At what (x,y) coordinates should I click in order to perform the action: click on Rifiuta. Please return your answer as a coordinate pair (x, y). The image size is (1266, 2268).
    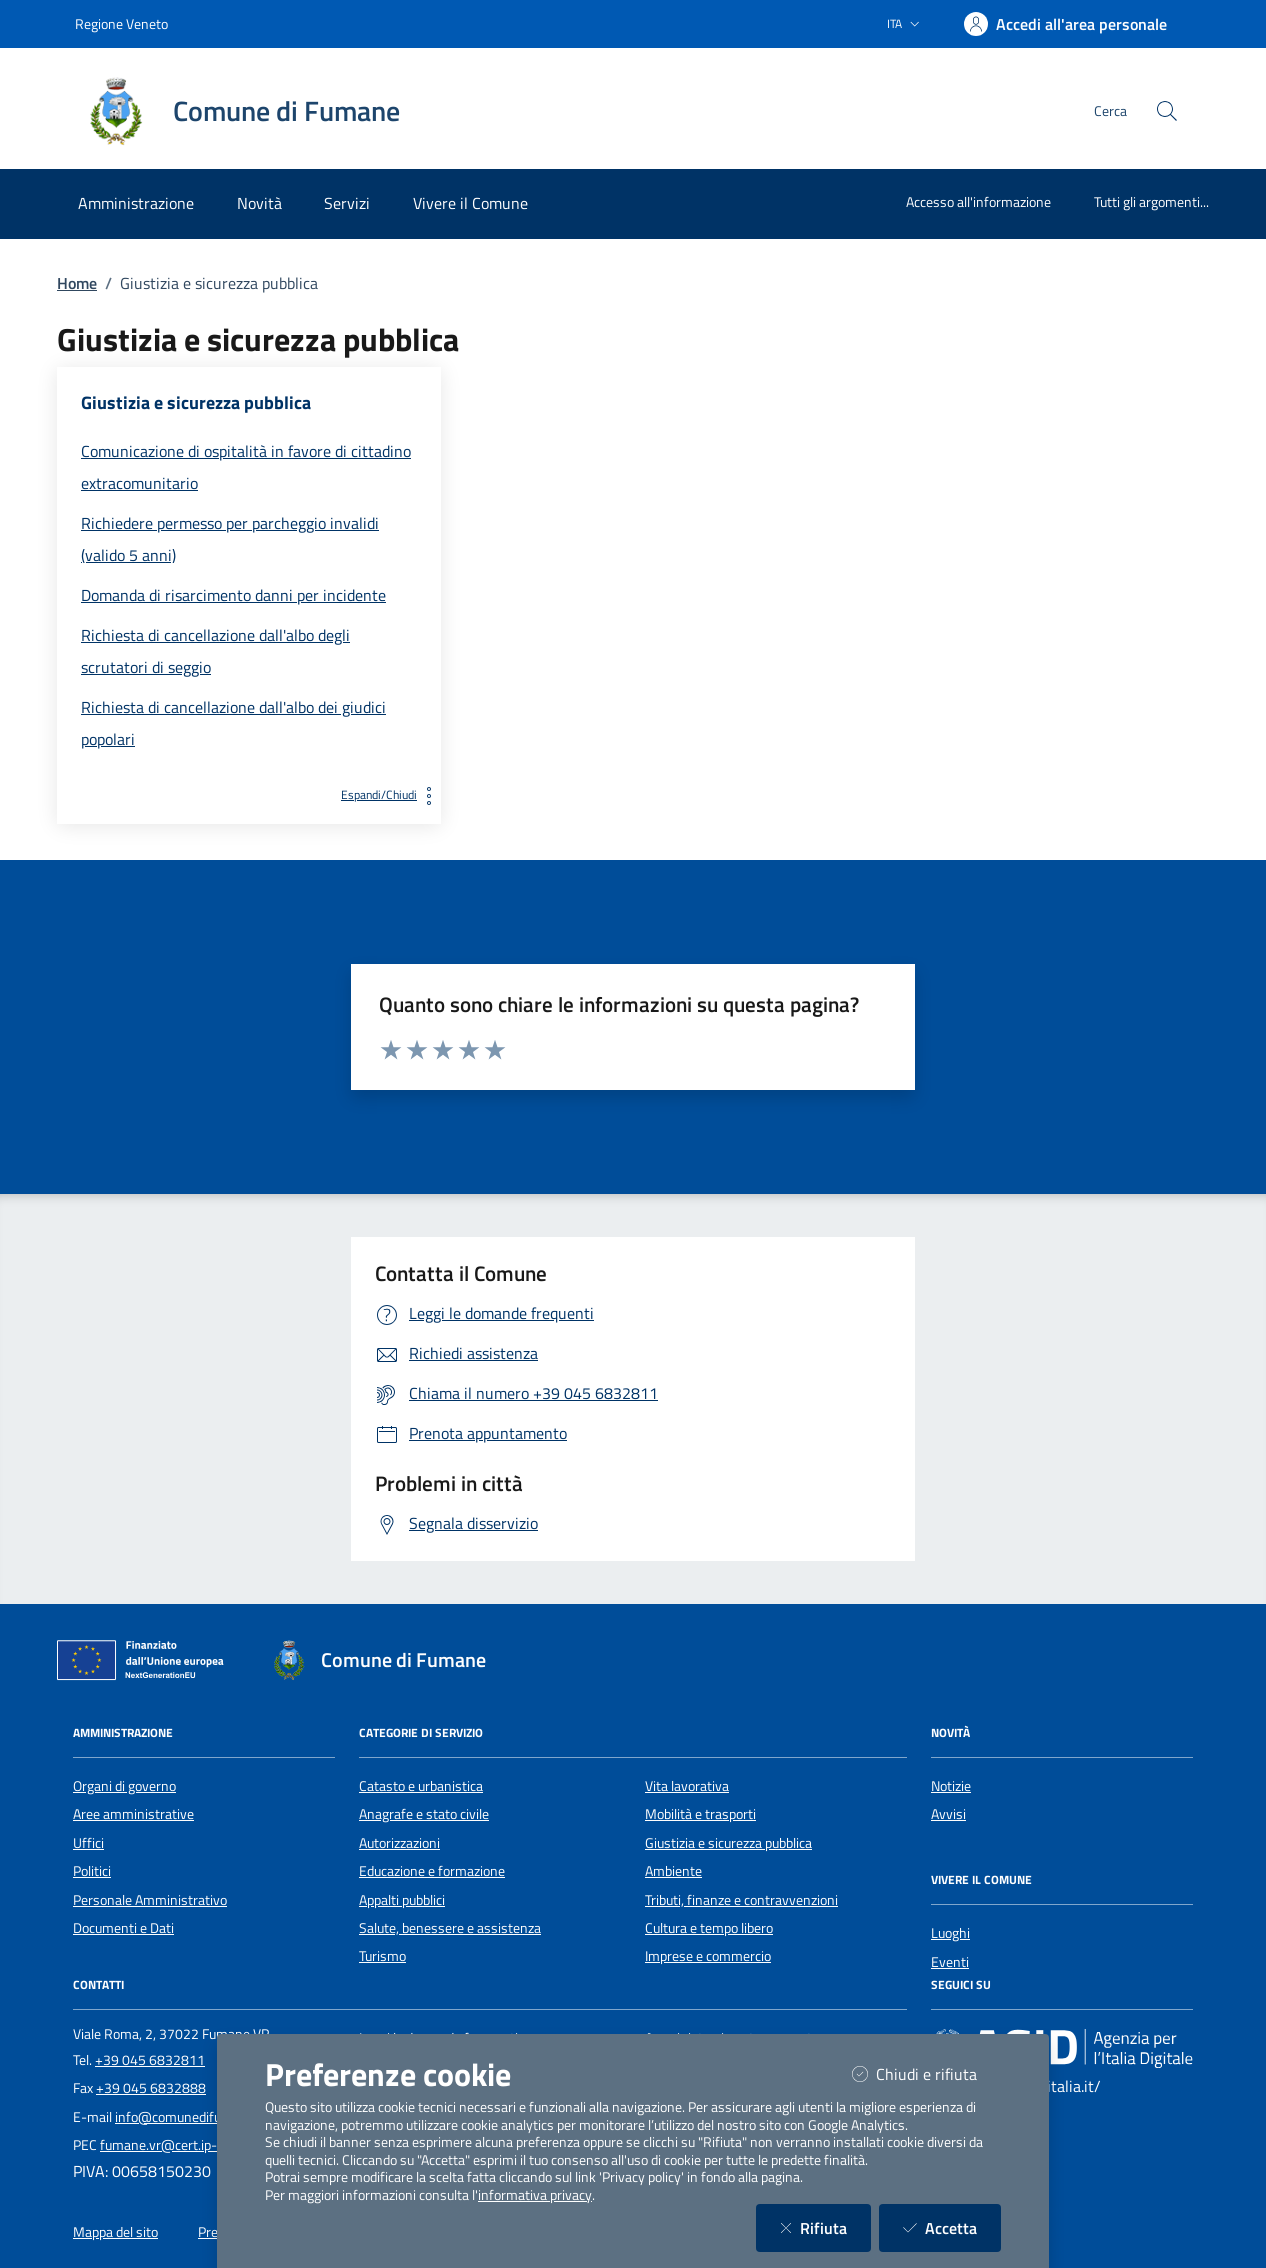
    Looking at the image, I should click on (825, 2227).